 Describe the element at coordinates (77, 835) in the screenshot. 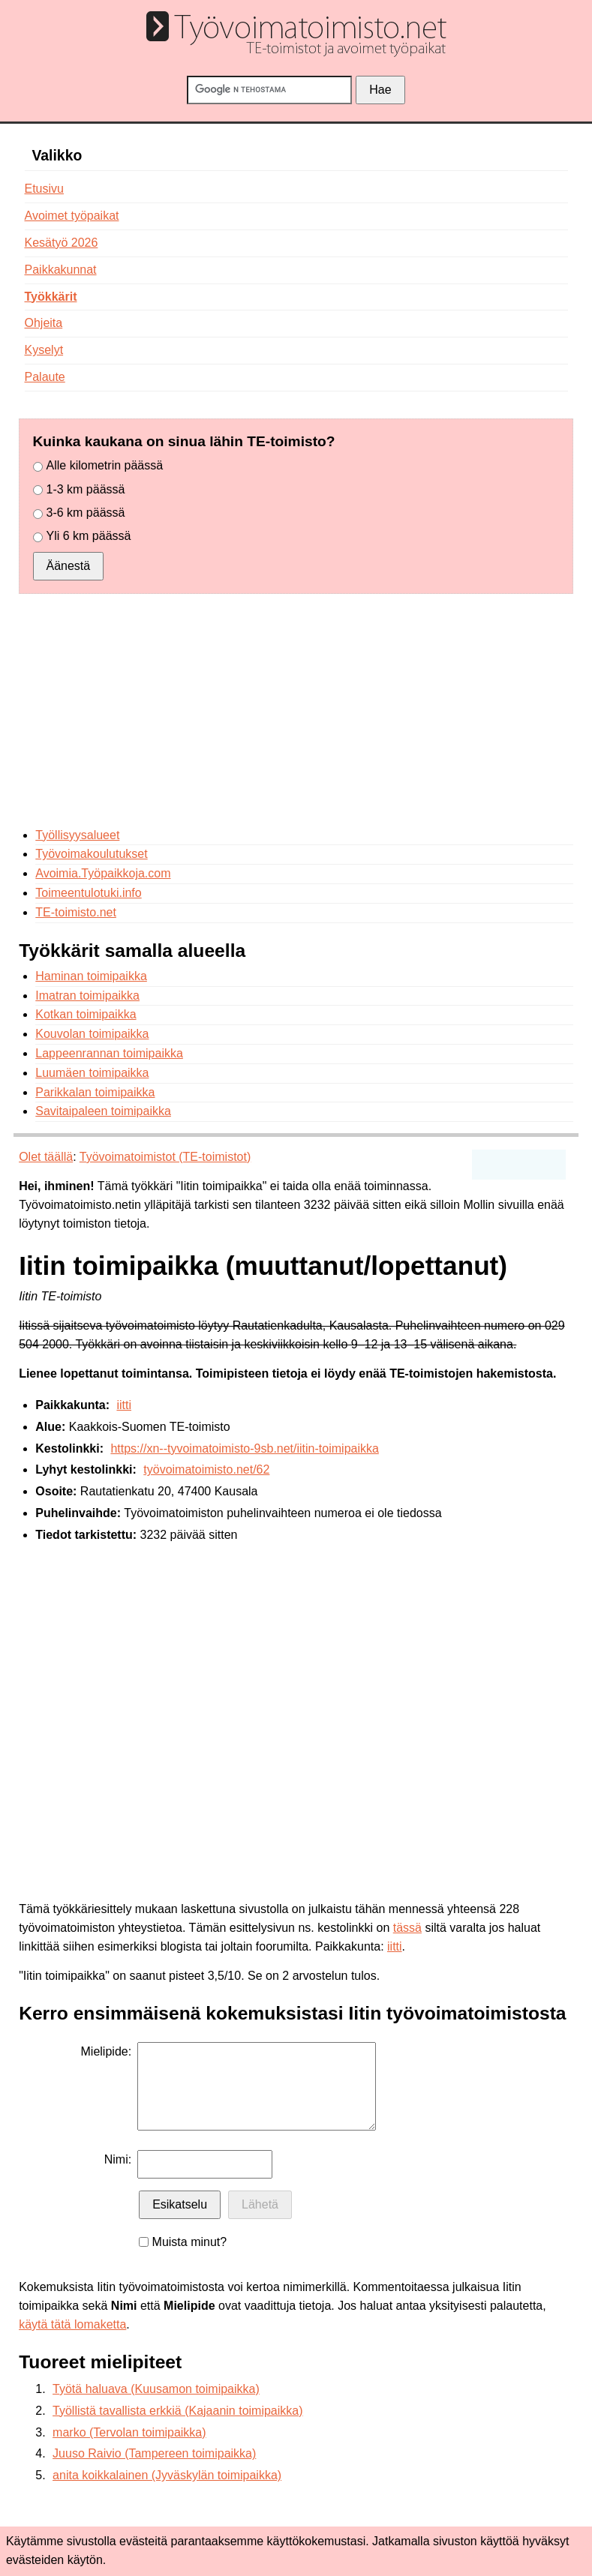

I see `Työllisyysalueet` at that location.